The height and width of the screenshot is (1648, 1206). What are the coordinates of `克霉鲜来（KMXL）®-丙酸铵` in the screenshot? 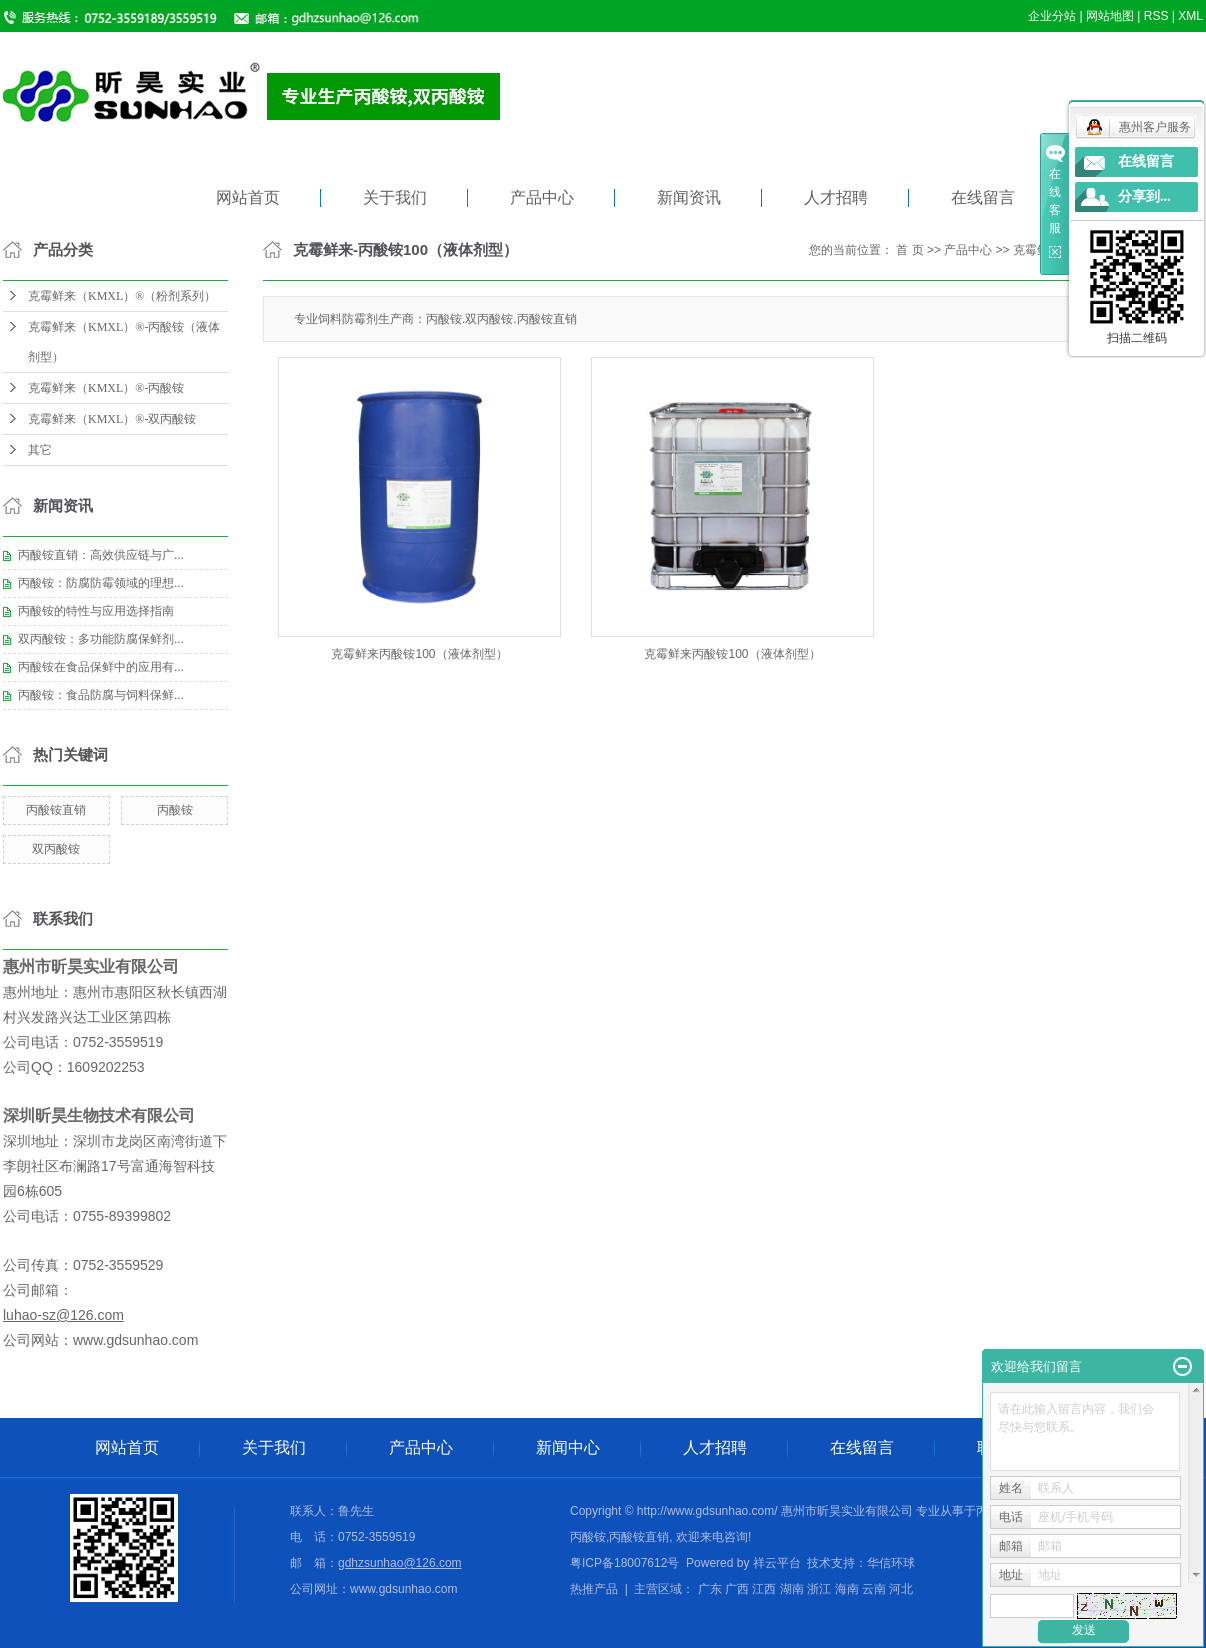 It's located at (106, 388).